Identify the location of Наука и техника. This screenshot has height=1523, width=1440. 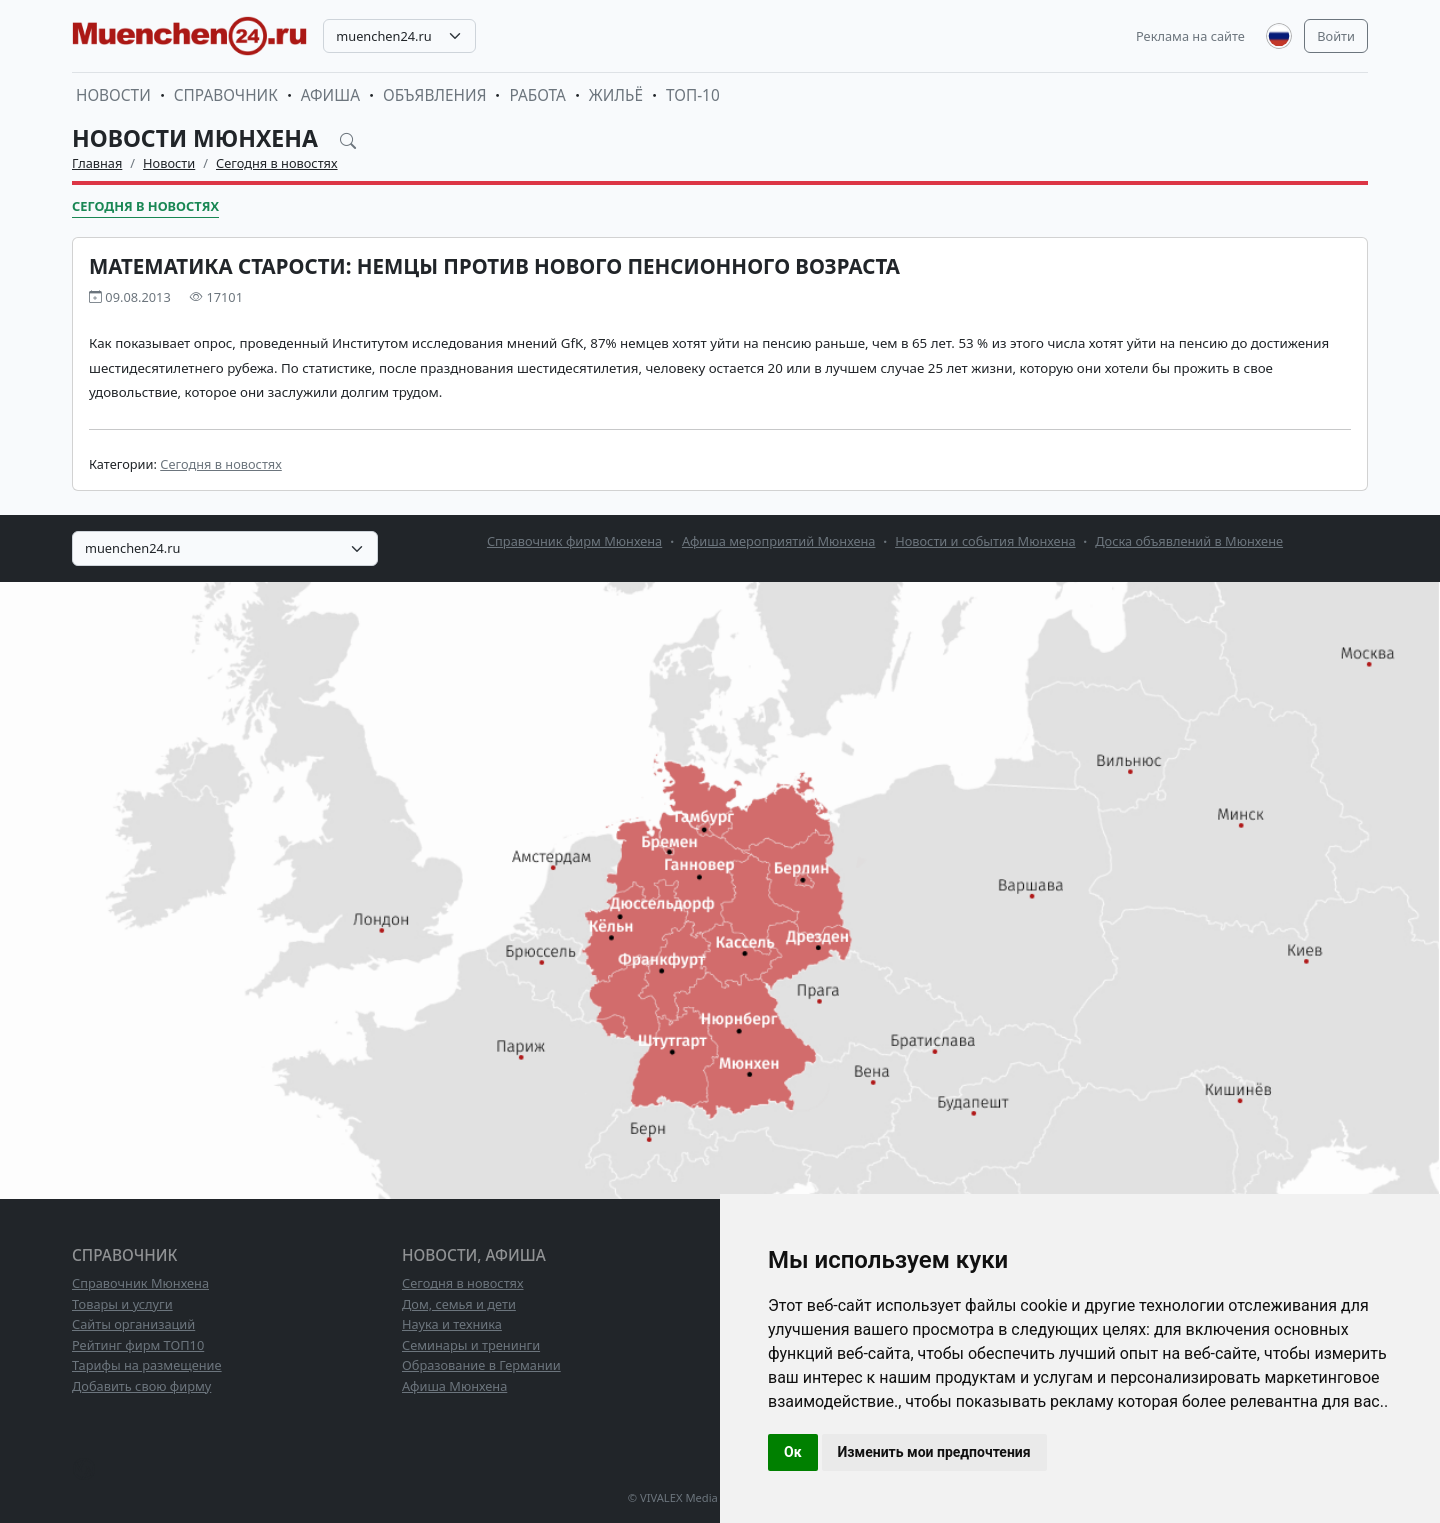
(452, 1324).